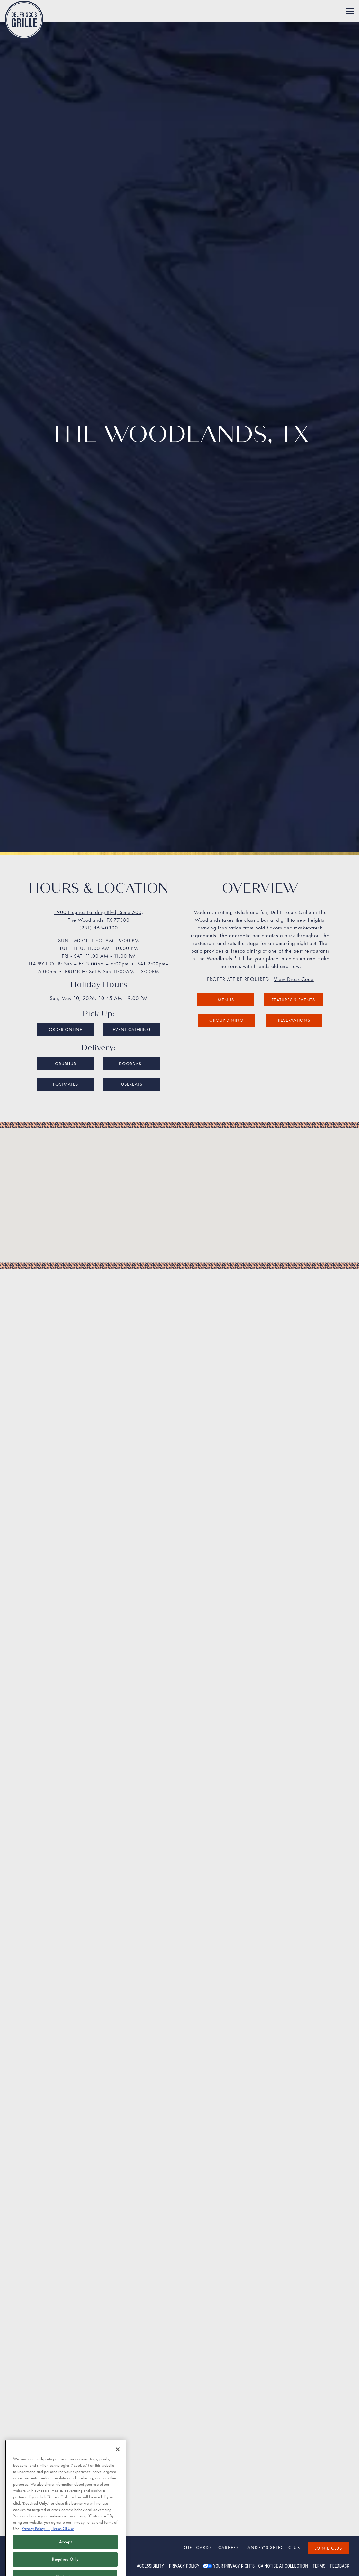 This screenshot has width=359, height=2576. I want to click on DoorDash, so click(132, 996).